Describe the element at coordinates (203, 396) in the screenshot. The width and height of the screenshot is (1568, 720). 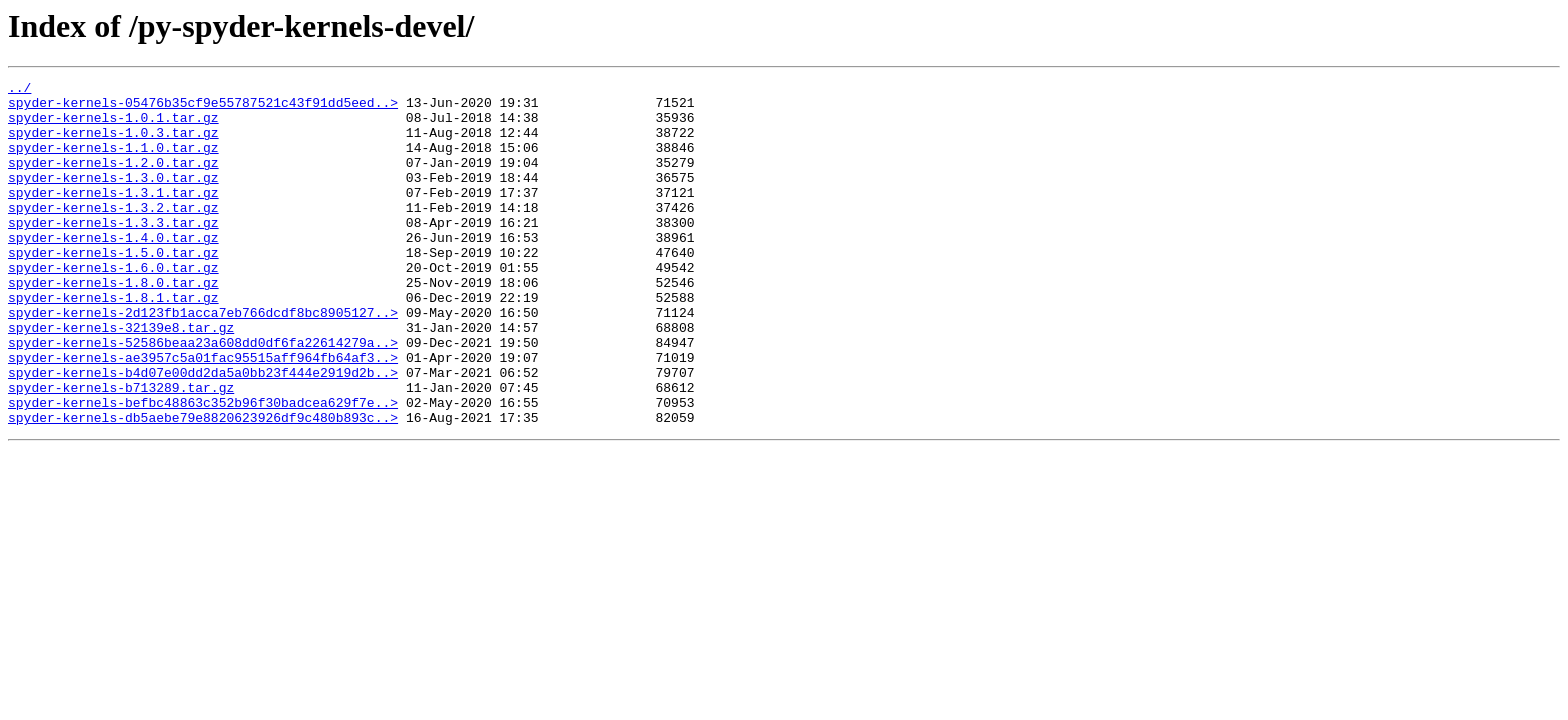
I see `spyder-kernels-52586beaa23a608dd0df6fa22614279a..>` at that location.